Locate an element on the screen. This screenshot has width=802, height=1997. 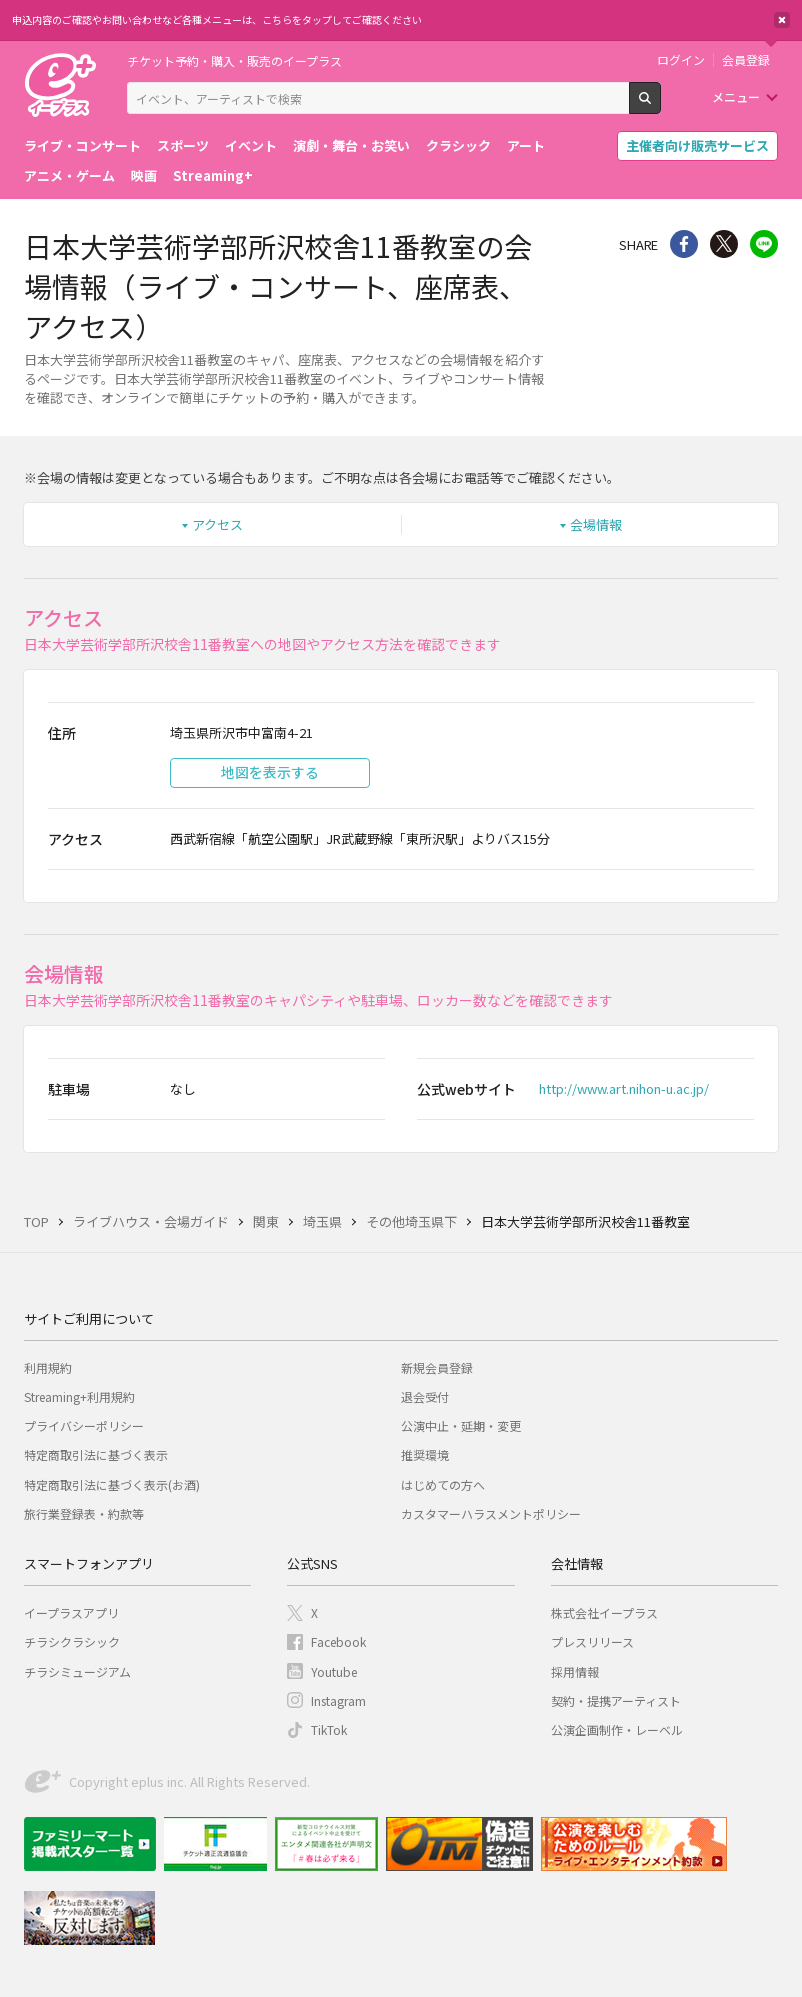
ライブ・コンサート is located at coordinates (82, 145).